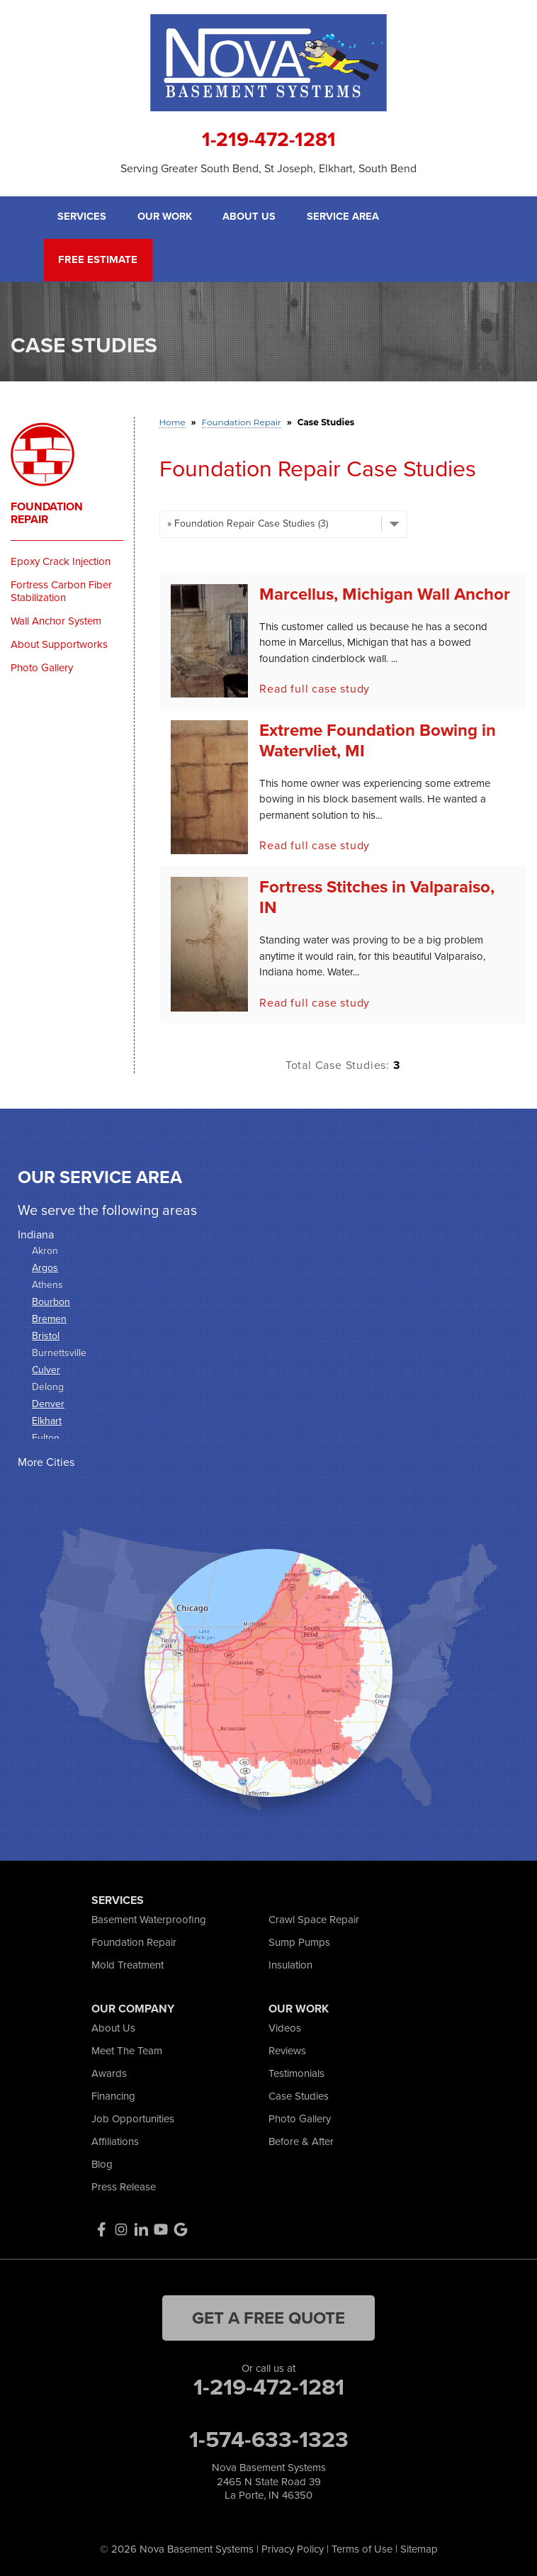 This screenshot has height=2576, width=537. I want to click on Insulation, so click(290, 1963).